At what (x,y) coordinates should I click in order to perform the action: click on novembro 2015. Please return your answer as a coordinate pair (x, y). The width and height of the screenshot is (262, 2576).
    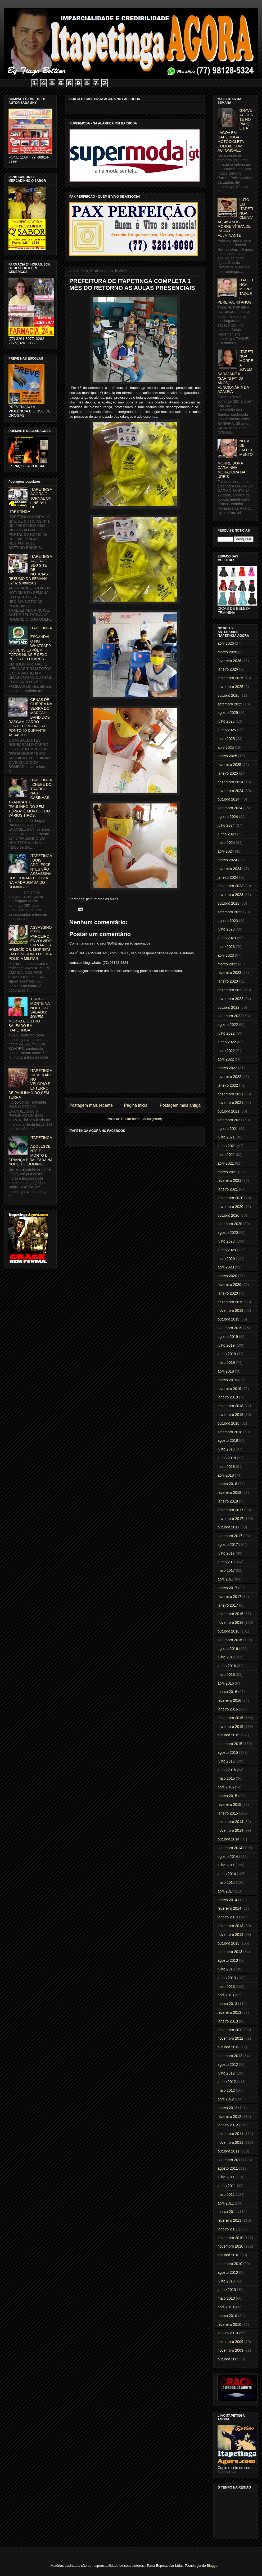
    Looking at the image, I should click on (230, 1726).